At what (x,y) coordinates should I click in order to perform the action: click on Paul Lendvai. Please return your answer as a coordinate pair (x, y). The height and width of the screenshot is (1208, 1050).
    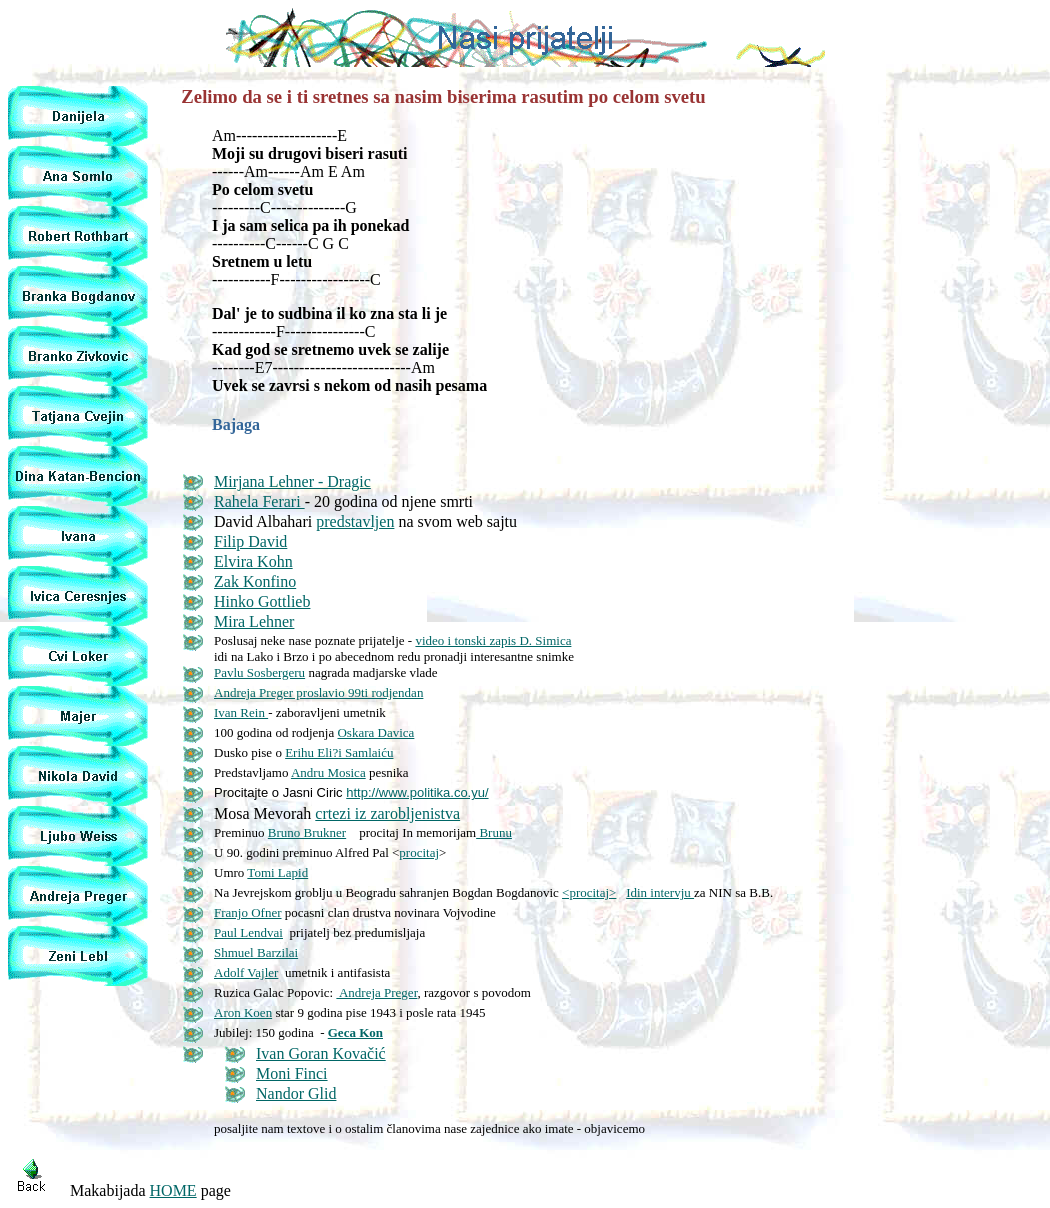
    Looking at the image, I should click on (248, 932).